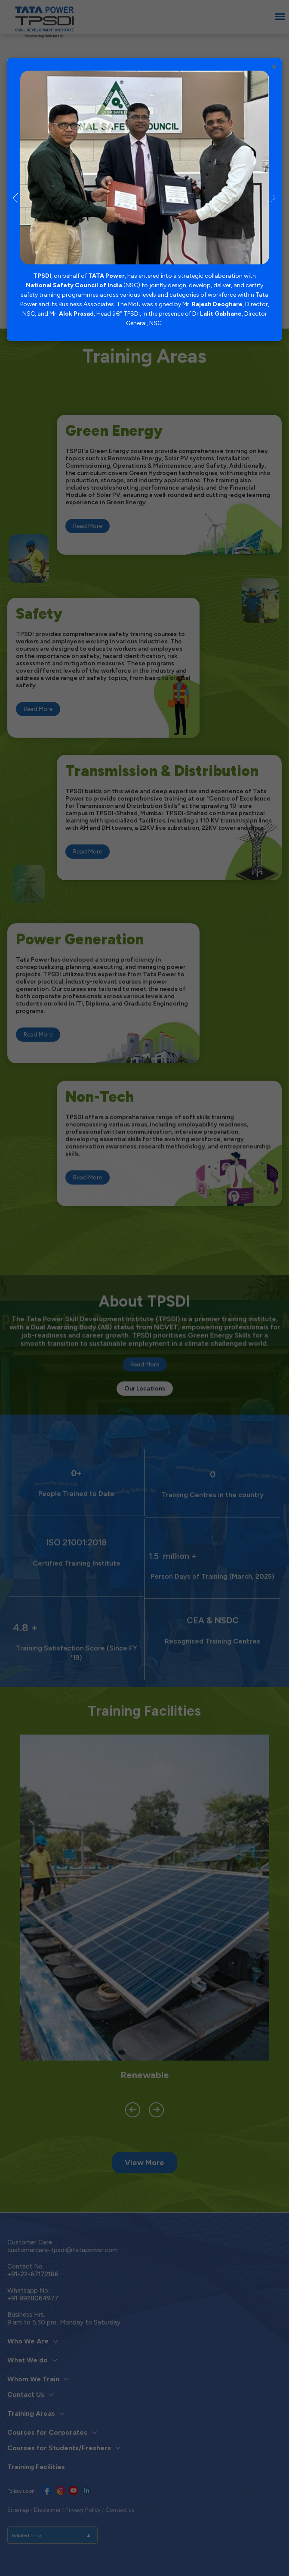 The height and width of the screenshot is (2576, 289). What do you see at coordinates (15, 199) in the screenshot?
I see `Previous` at bounding box center [15, 199].